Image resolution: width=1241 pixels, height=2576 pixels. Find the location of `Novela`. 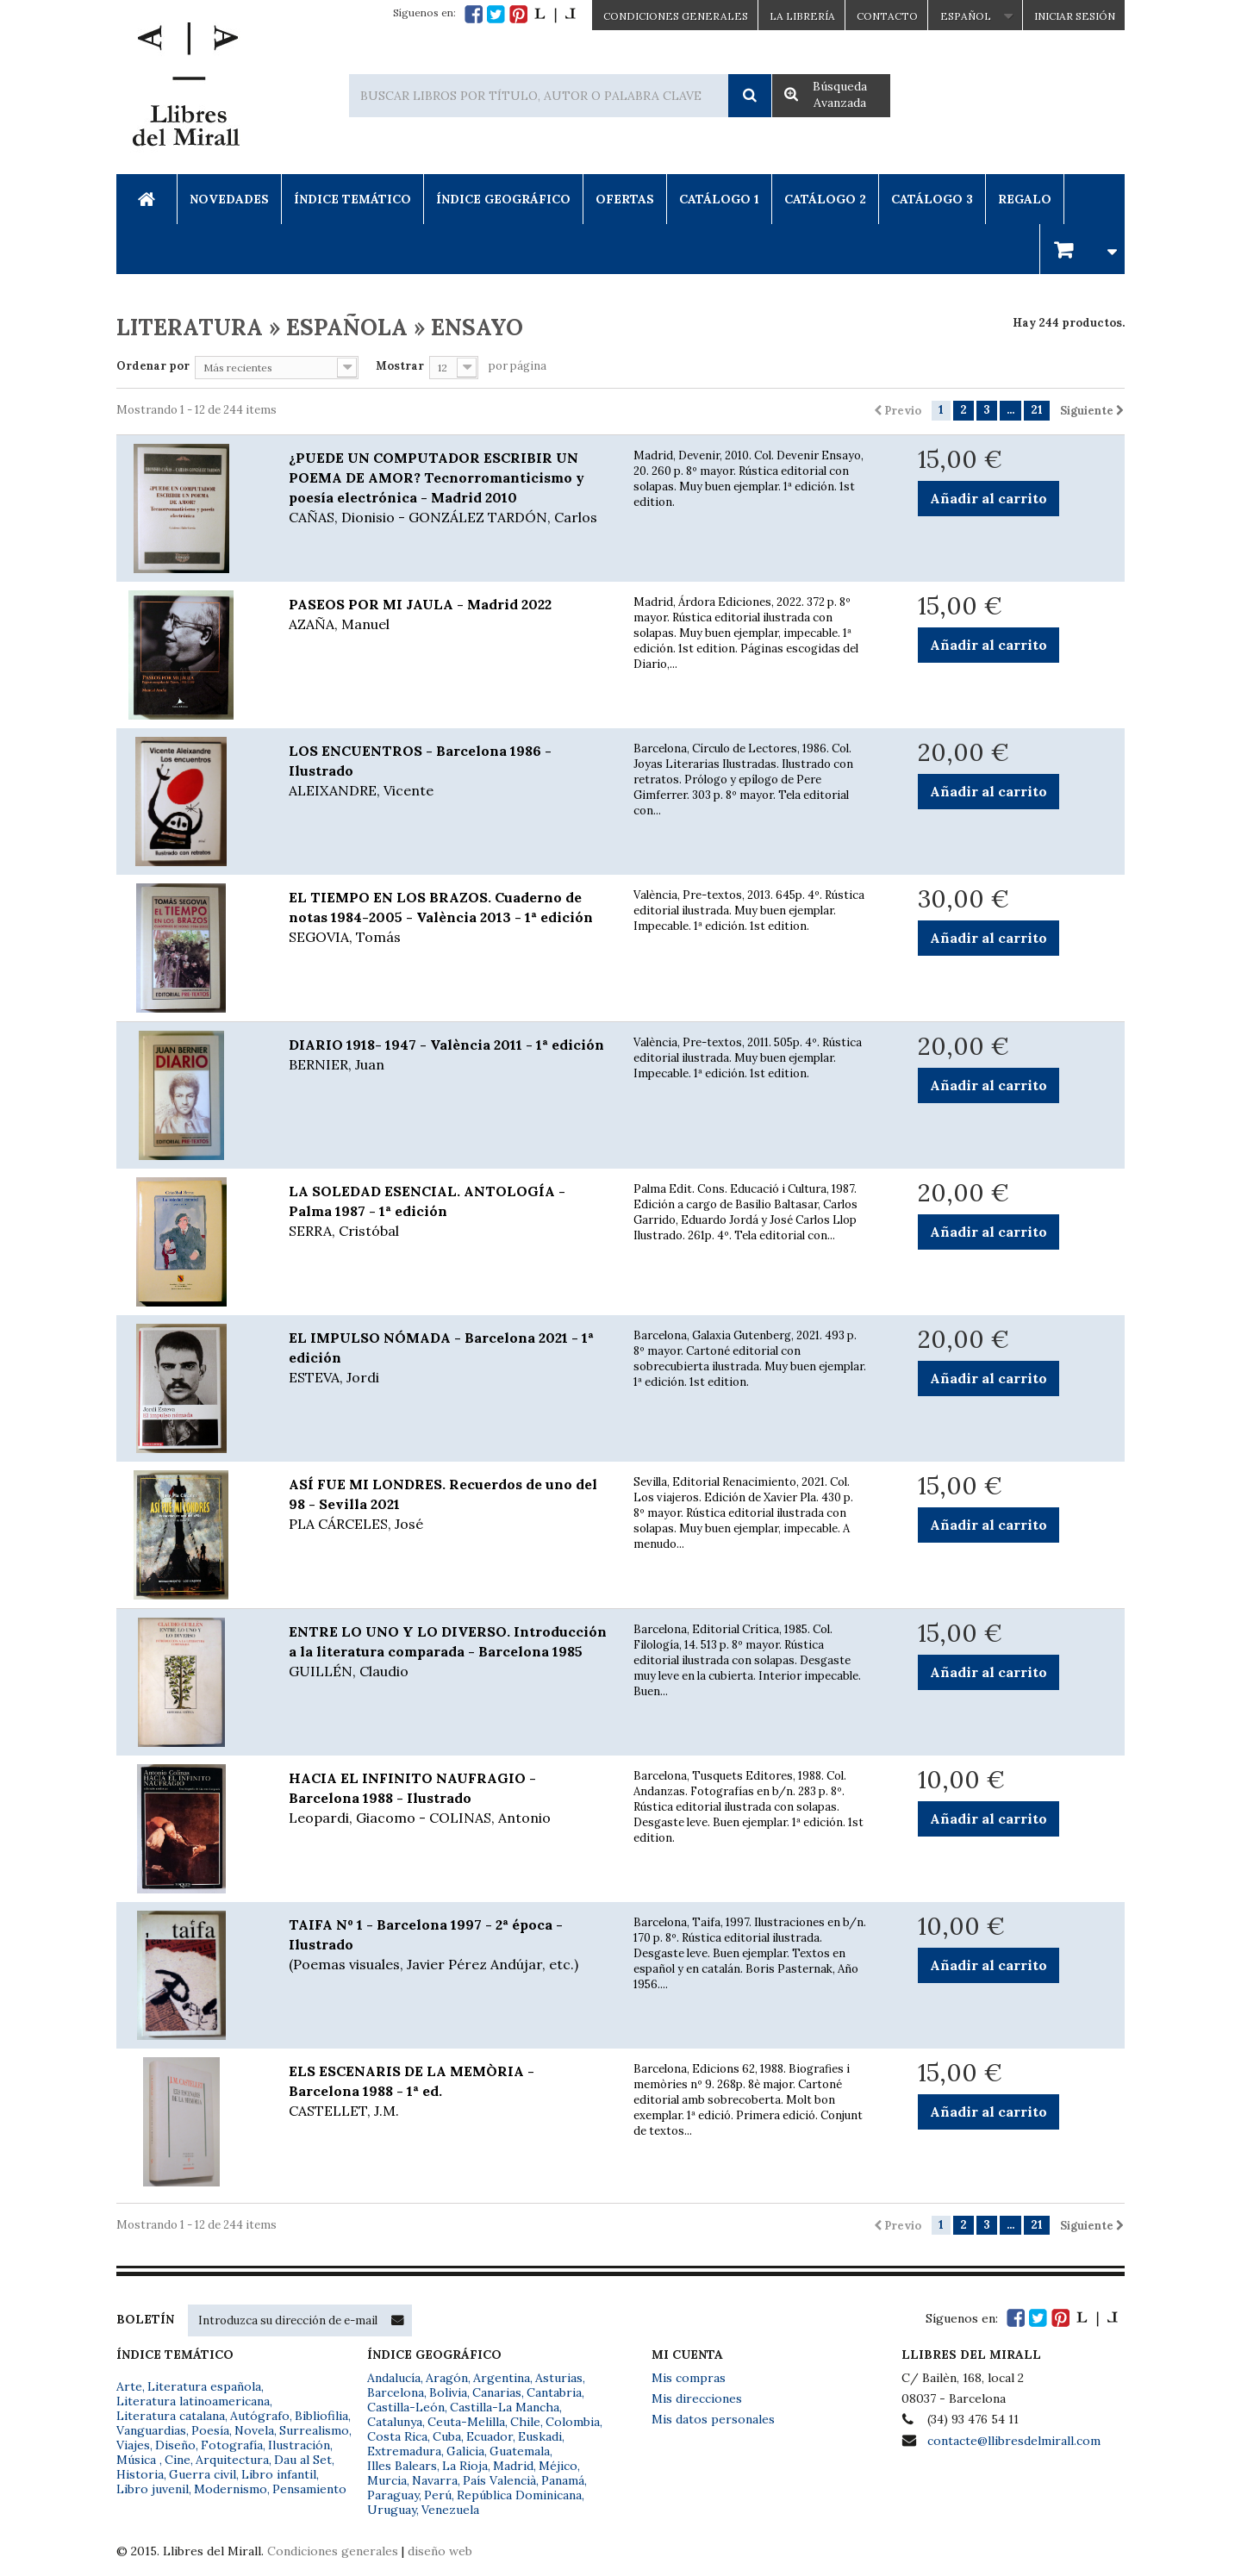

Novela is located at coordinates (254, 2430).